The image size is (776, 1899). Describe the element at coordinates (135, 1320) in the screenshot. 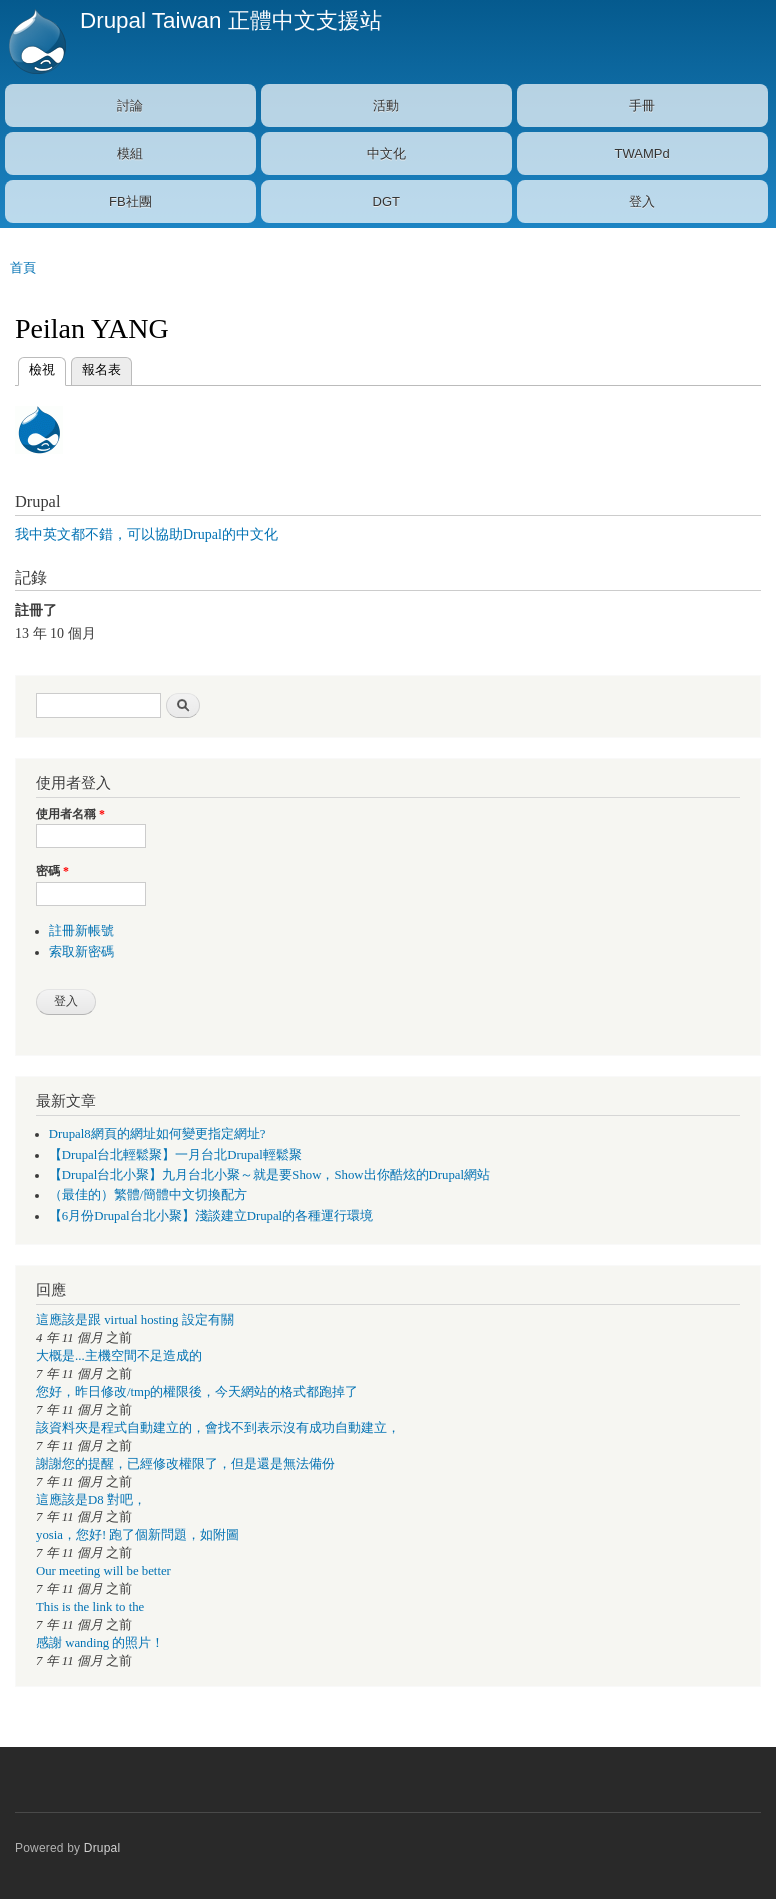

I see `這應該是跟 virtual hosting 設定有關` at that location.